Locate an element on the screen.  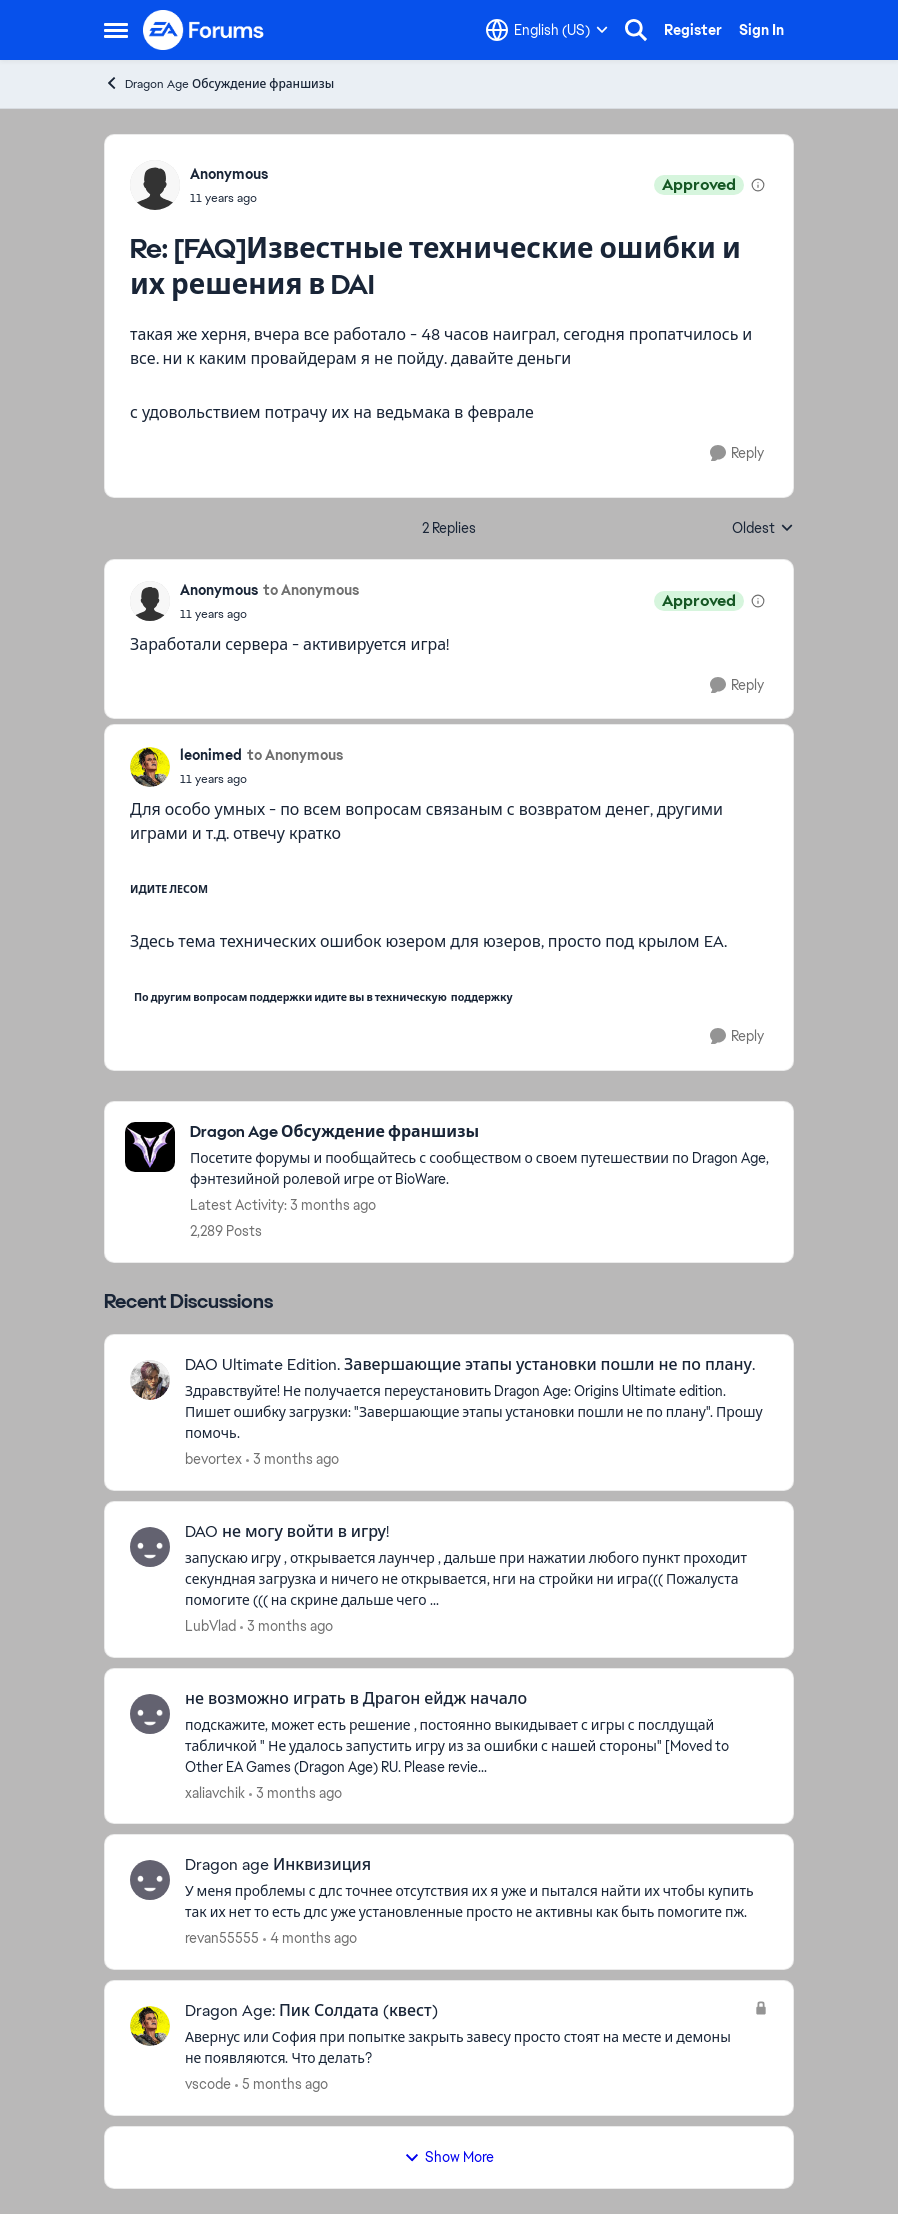
Show More is located at coordinates (449, 2157).